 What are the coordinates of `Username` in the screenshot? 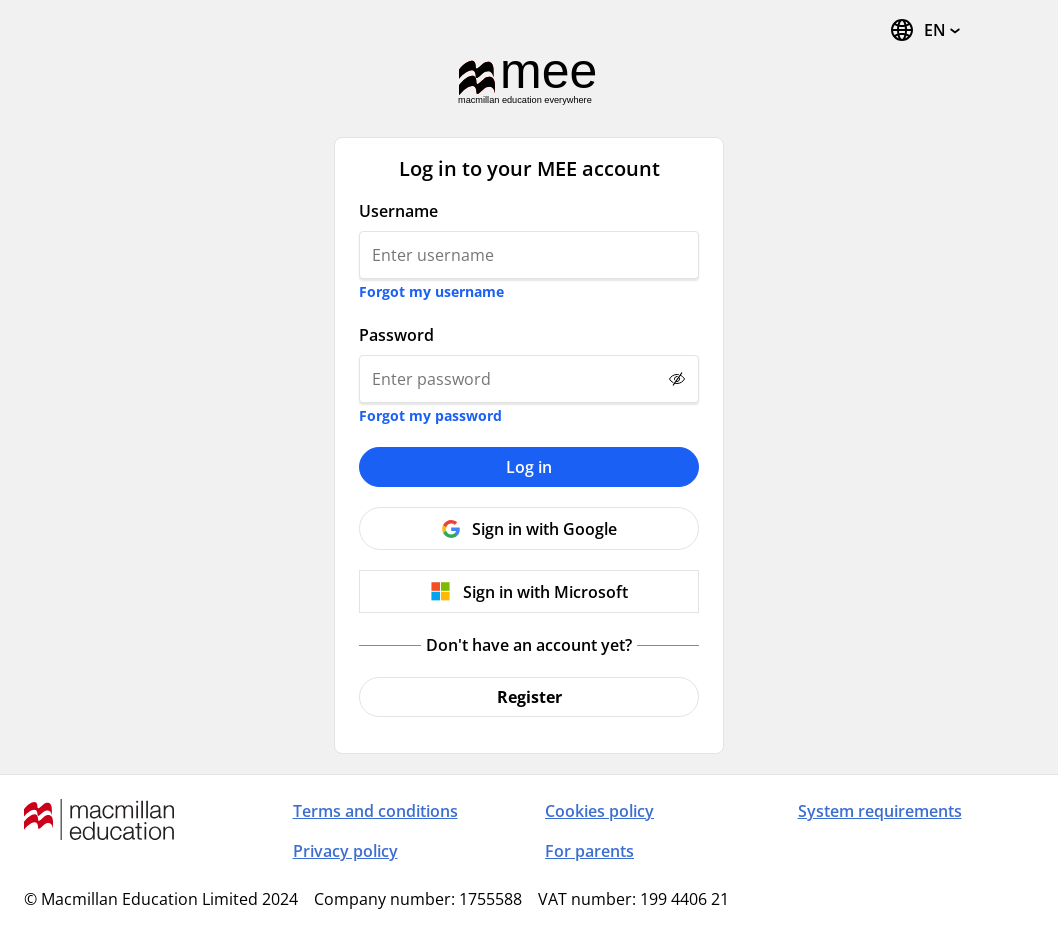 It's located at (398, 211).